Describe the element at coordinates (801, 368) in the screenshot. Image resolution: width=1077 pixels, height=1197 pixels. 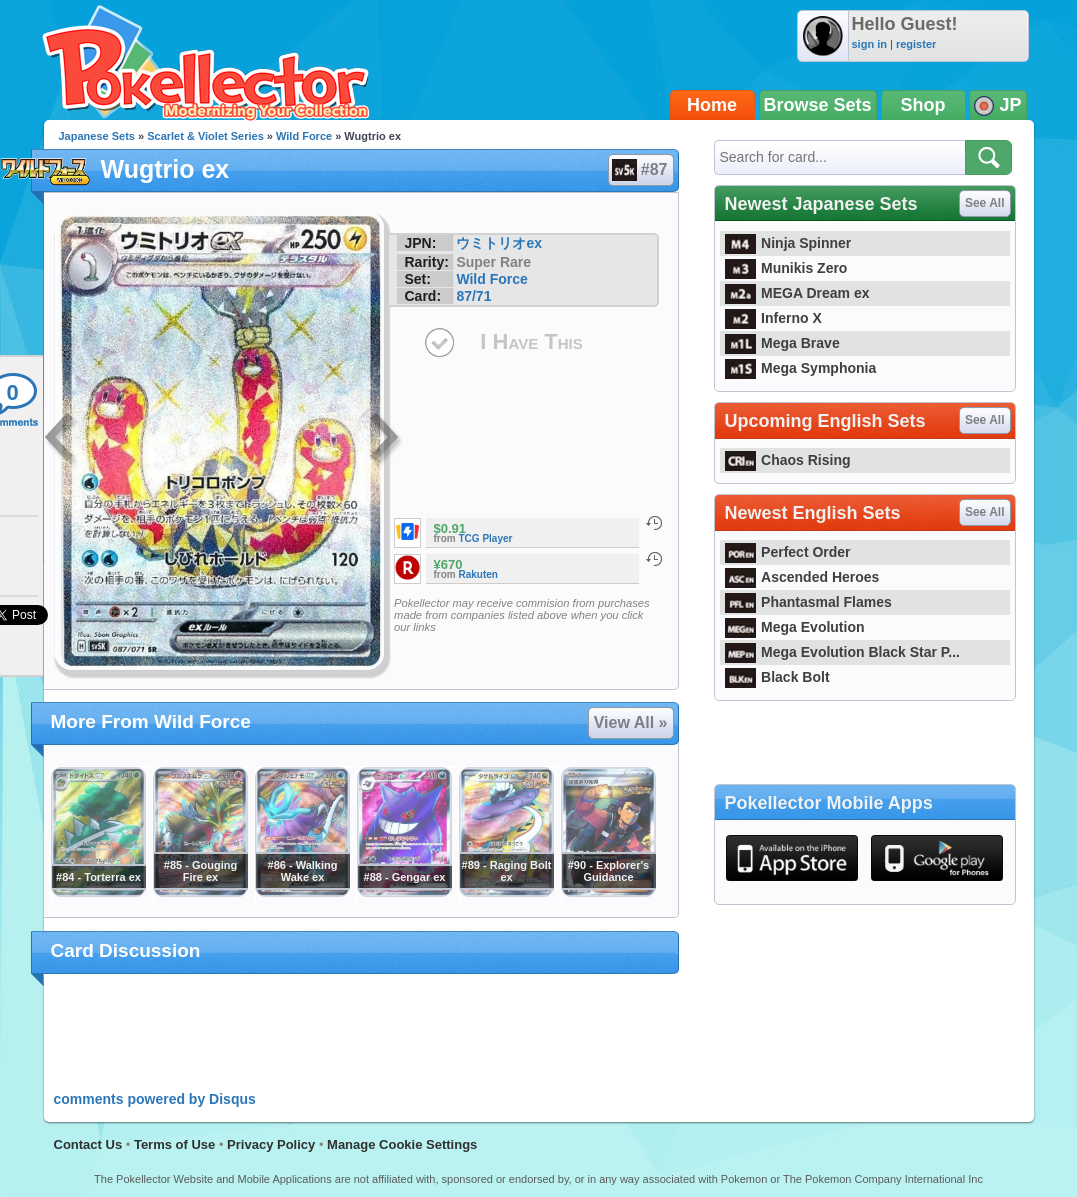
I see `Mega Symphonia` at that location.